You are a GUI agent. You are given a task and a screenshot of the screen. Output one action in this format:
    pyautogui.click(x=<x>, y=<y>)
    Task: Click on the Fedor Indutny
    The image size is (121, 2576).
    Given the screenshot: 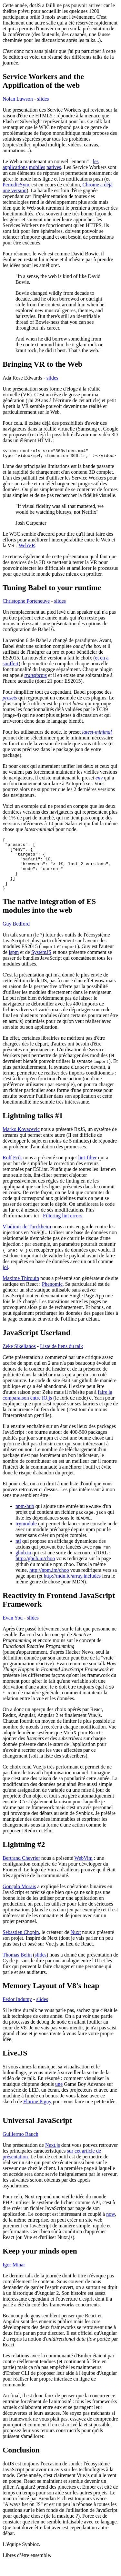 What is the action you would take?
    pyautogui.click(x=17, y=2012)
    